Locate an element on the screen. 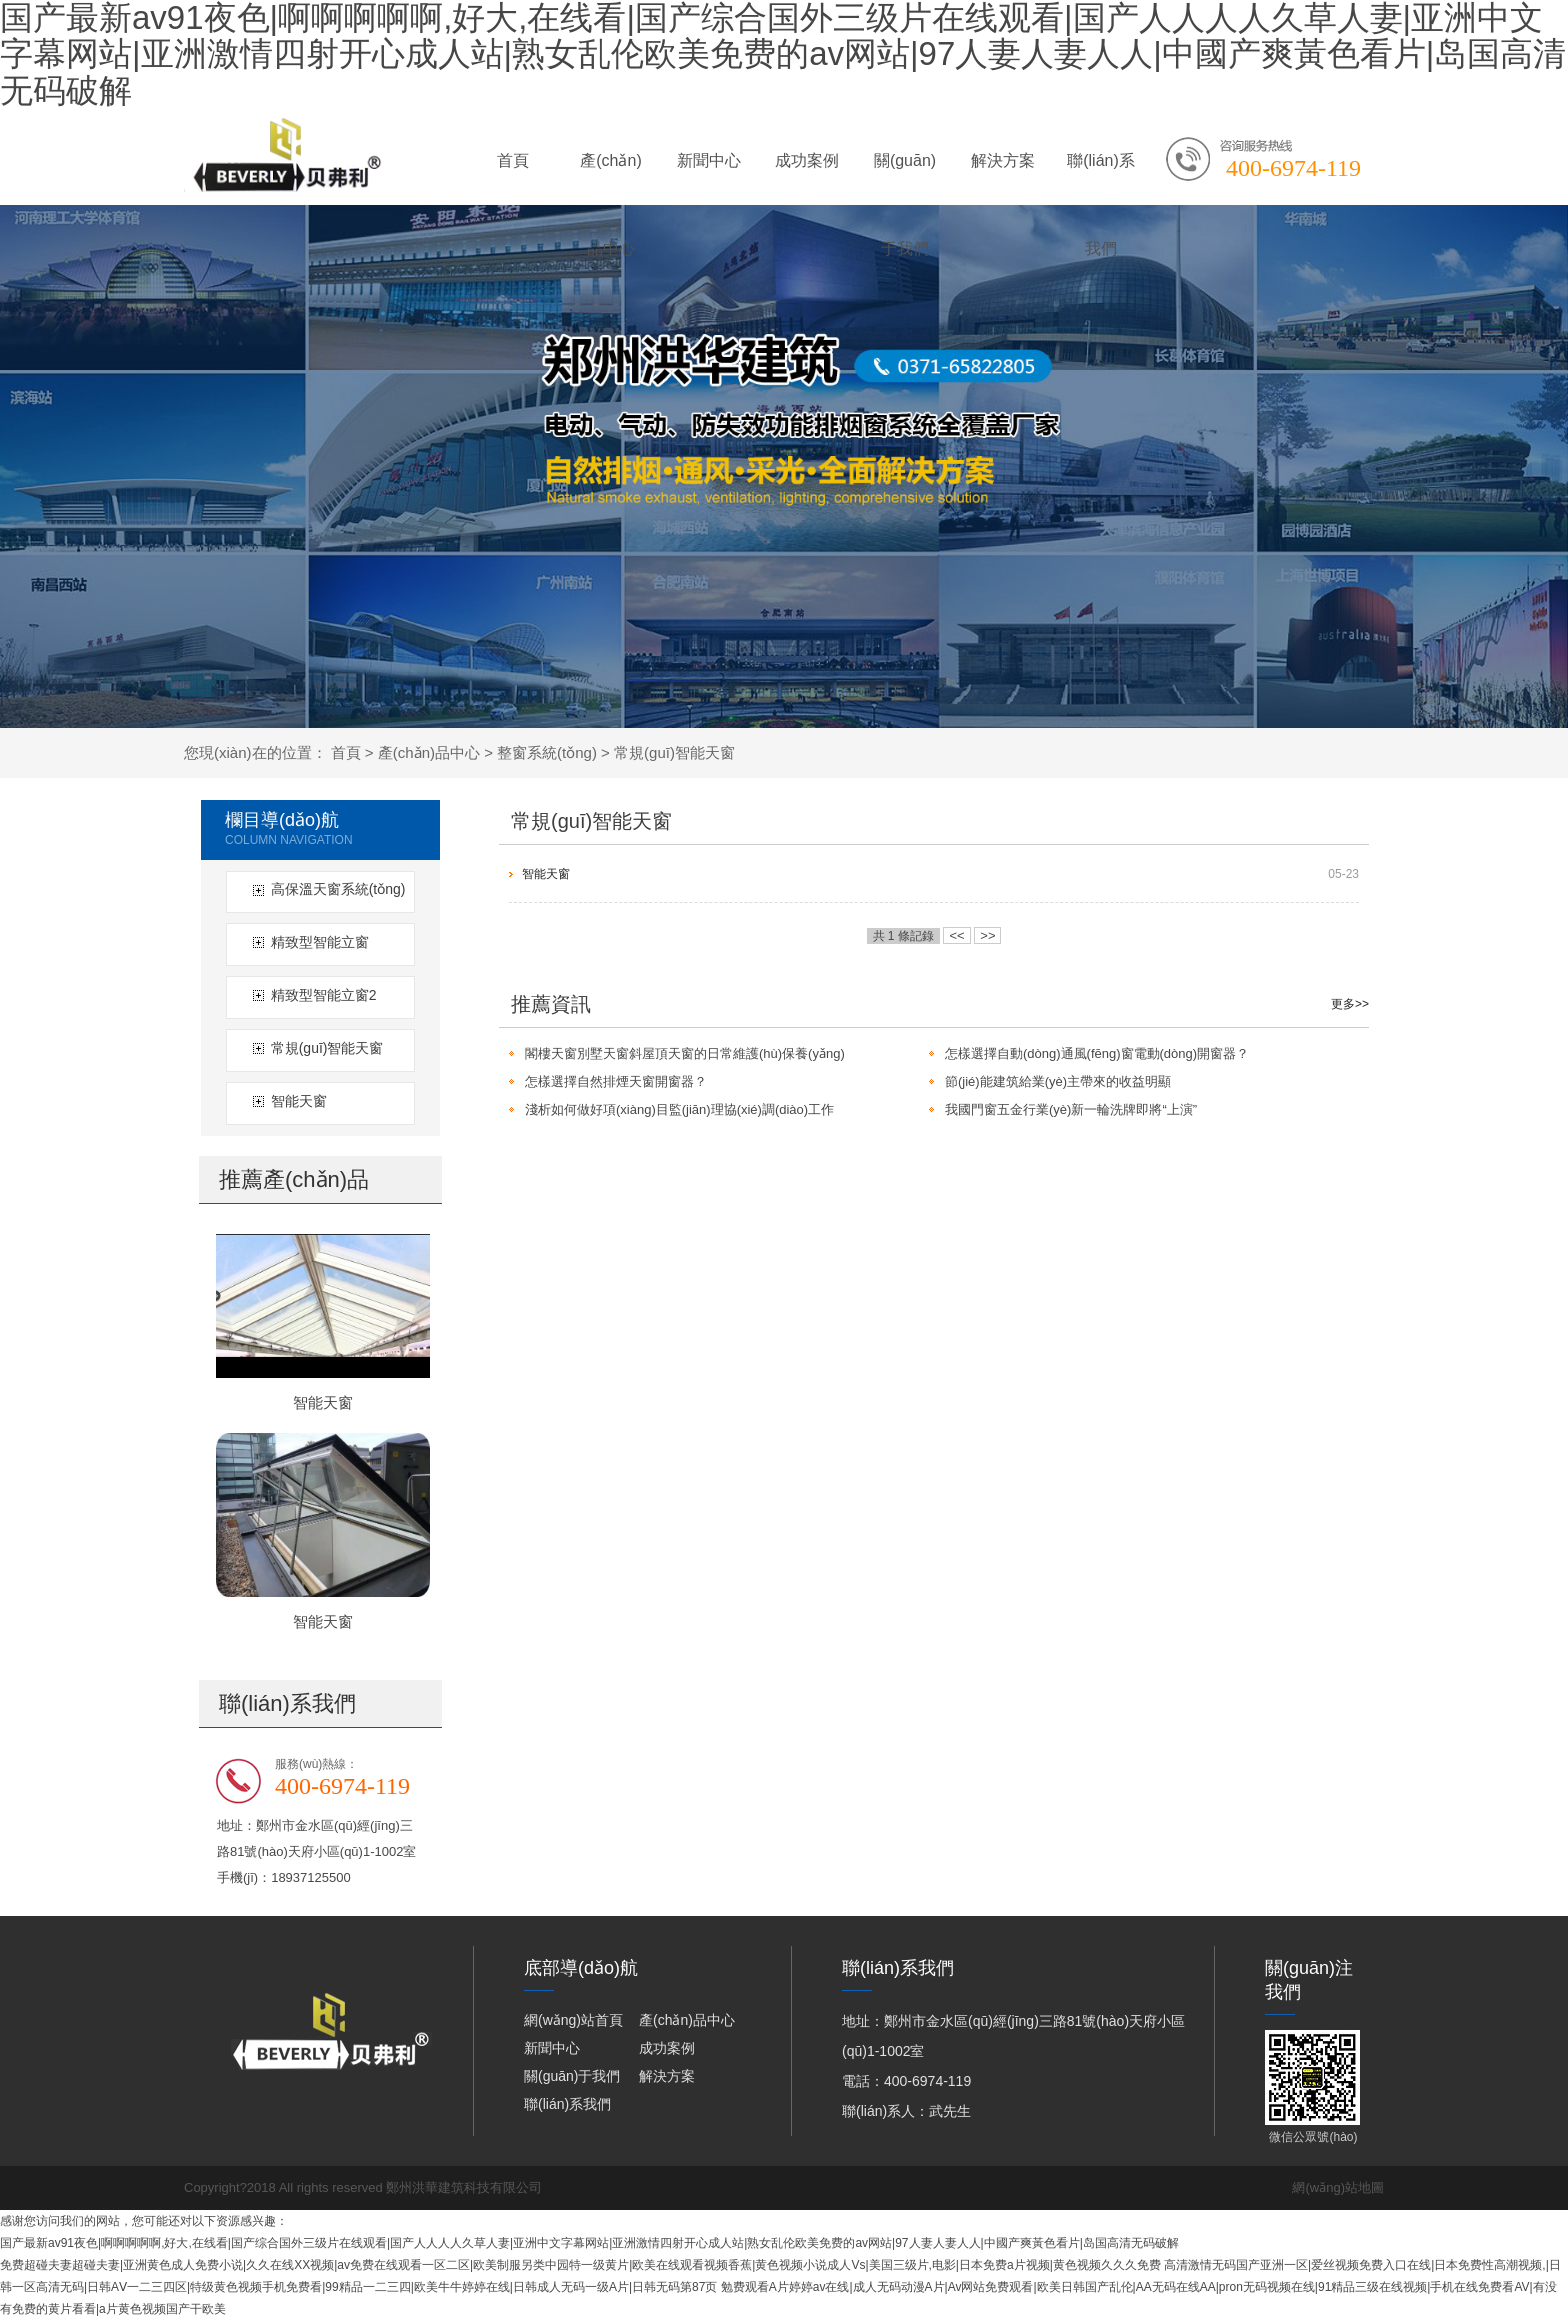  怎樣選擇自然排煙天窗開窗器？ is located at coordinates (616, 1081).